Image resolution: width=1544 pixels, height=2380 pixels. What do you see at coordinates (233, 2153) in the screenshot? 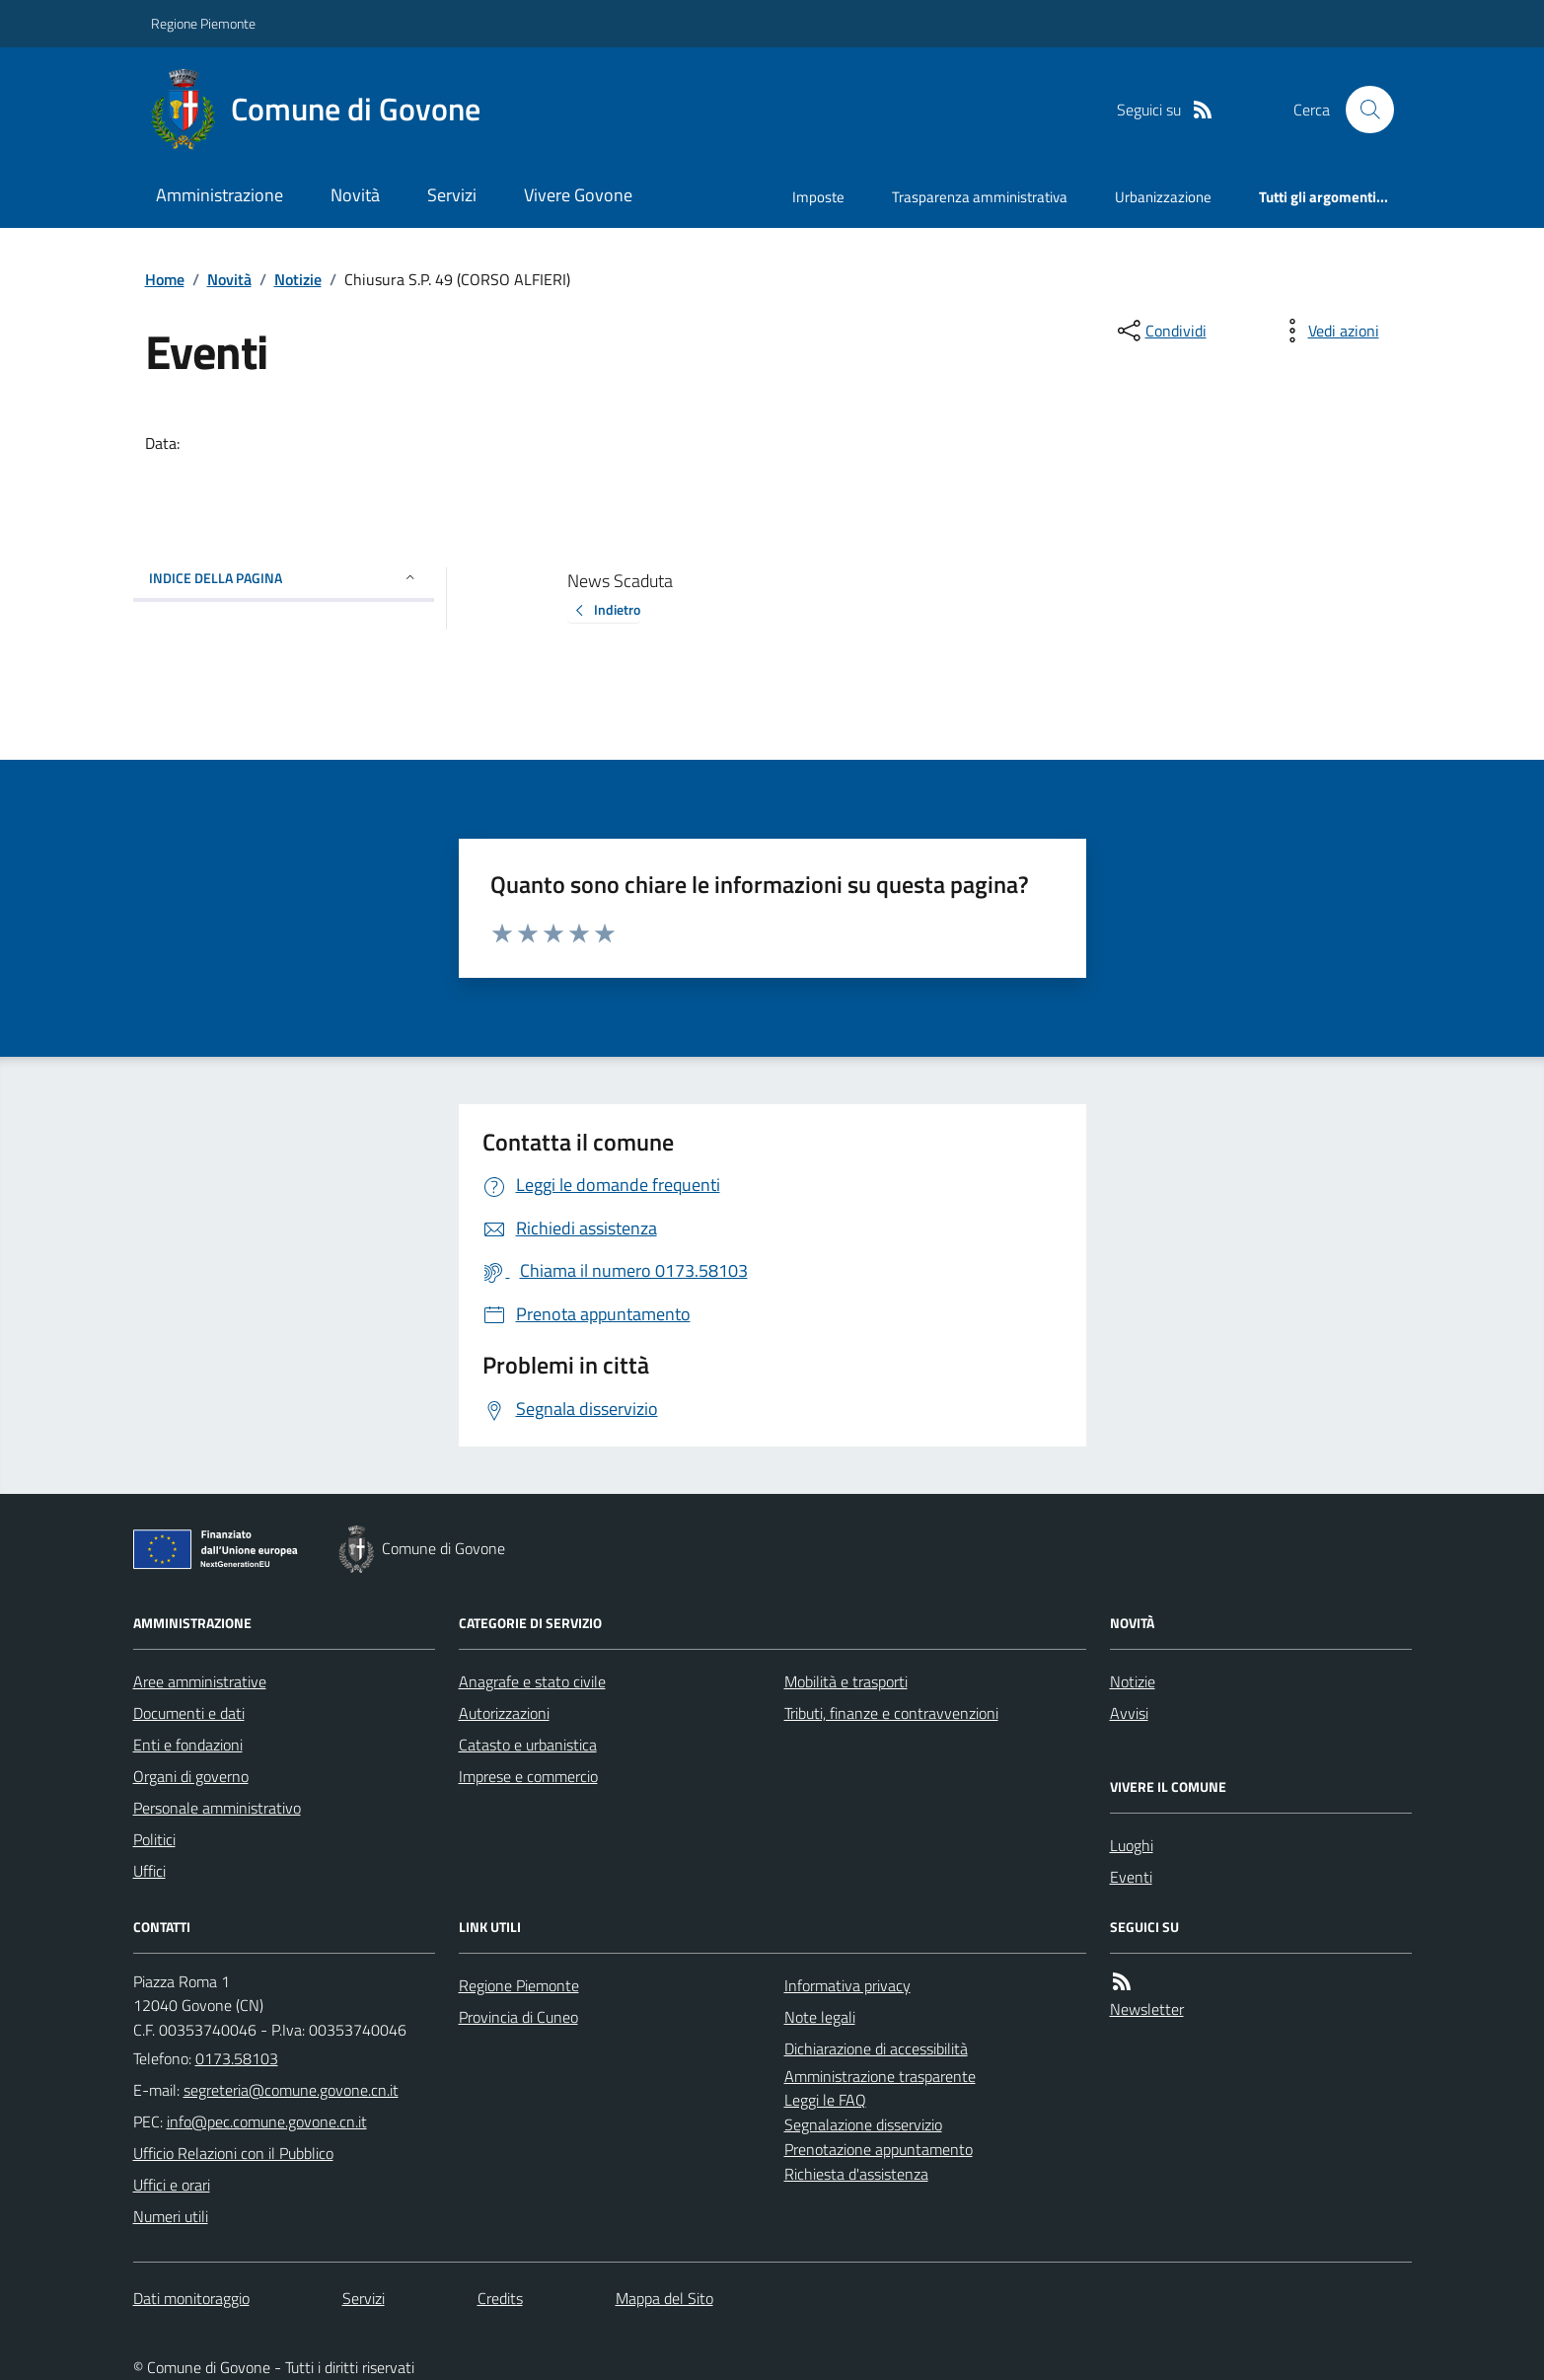
I see `Ufficio Relazioni con il Pubblico` at bounding box center [233, 2153].